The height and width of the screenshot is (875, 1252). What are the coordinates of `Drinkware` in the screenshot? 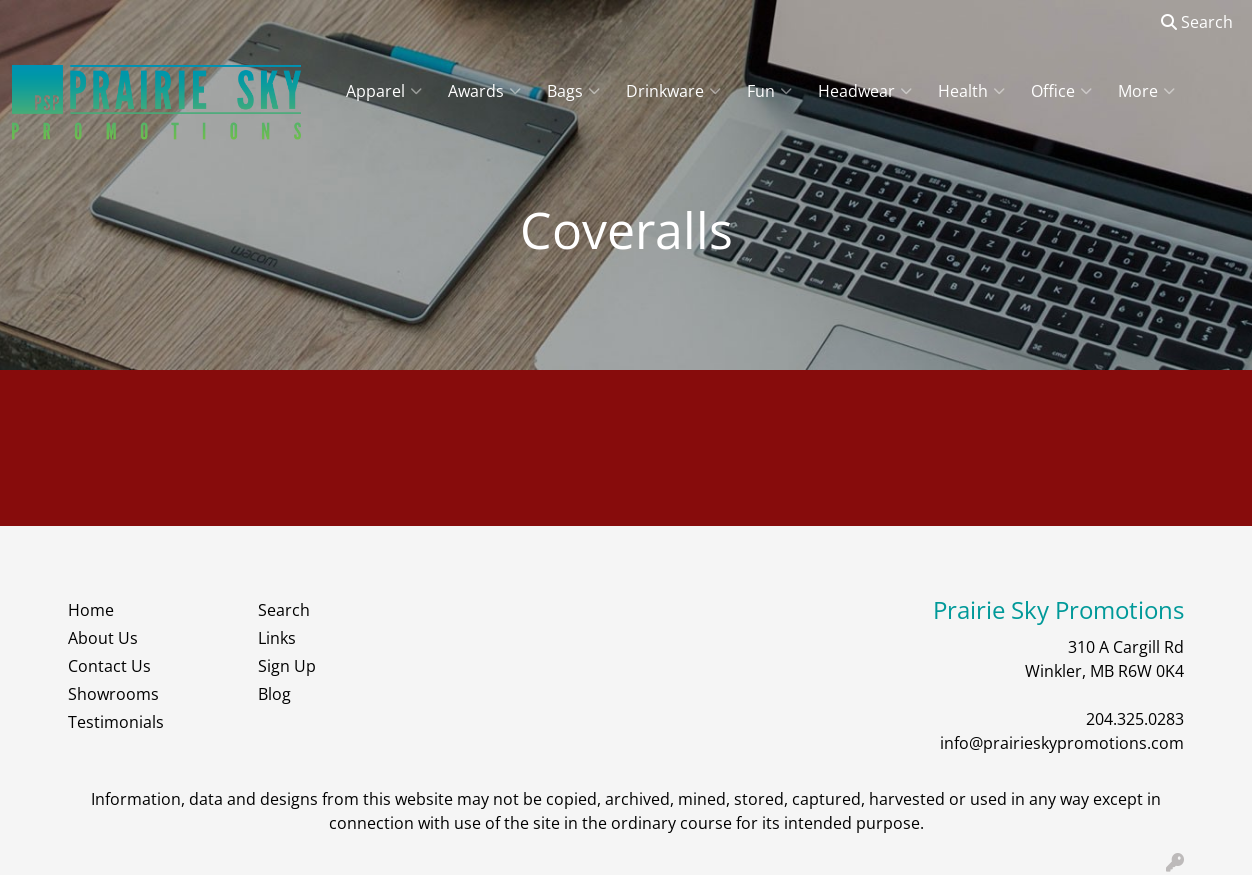 It's located at (673, 91).